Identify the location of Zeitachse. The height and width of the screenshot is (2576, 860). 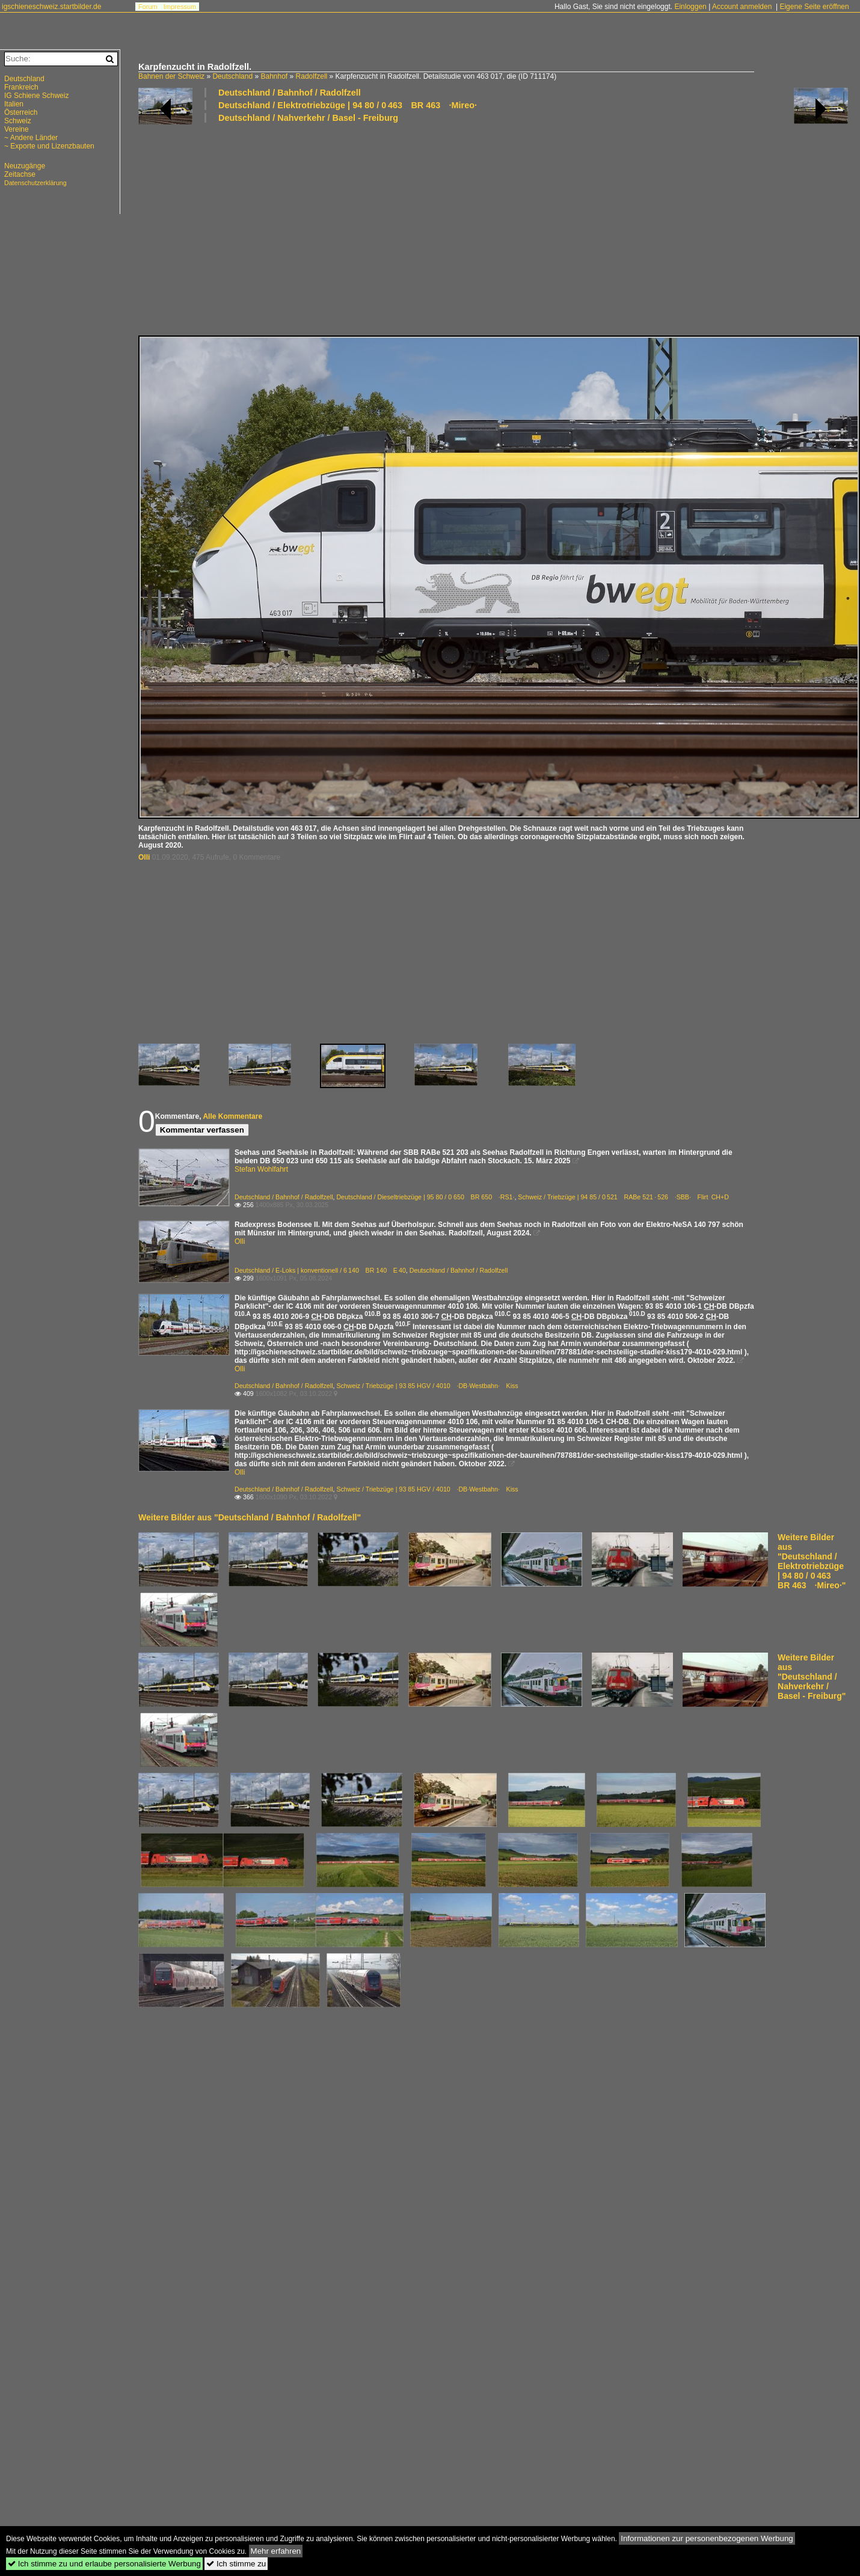
(19, 174).